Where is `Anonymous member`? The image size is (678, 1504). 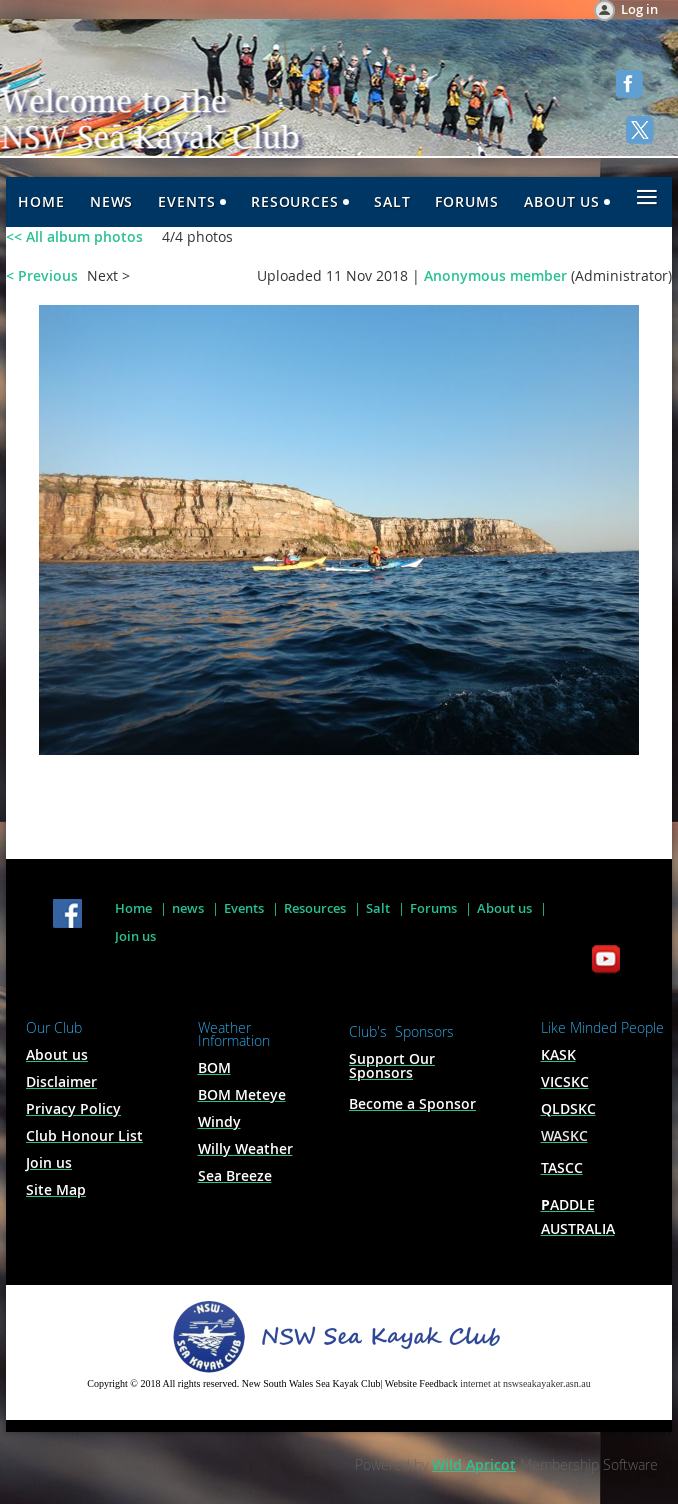 Anonymous member is located at coordinates (495, 275).